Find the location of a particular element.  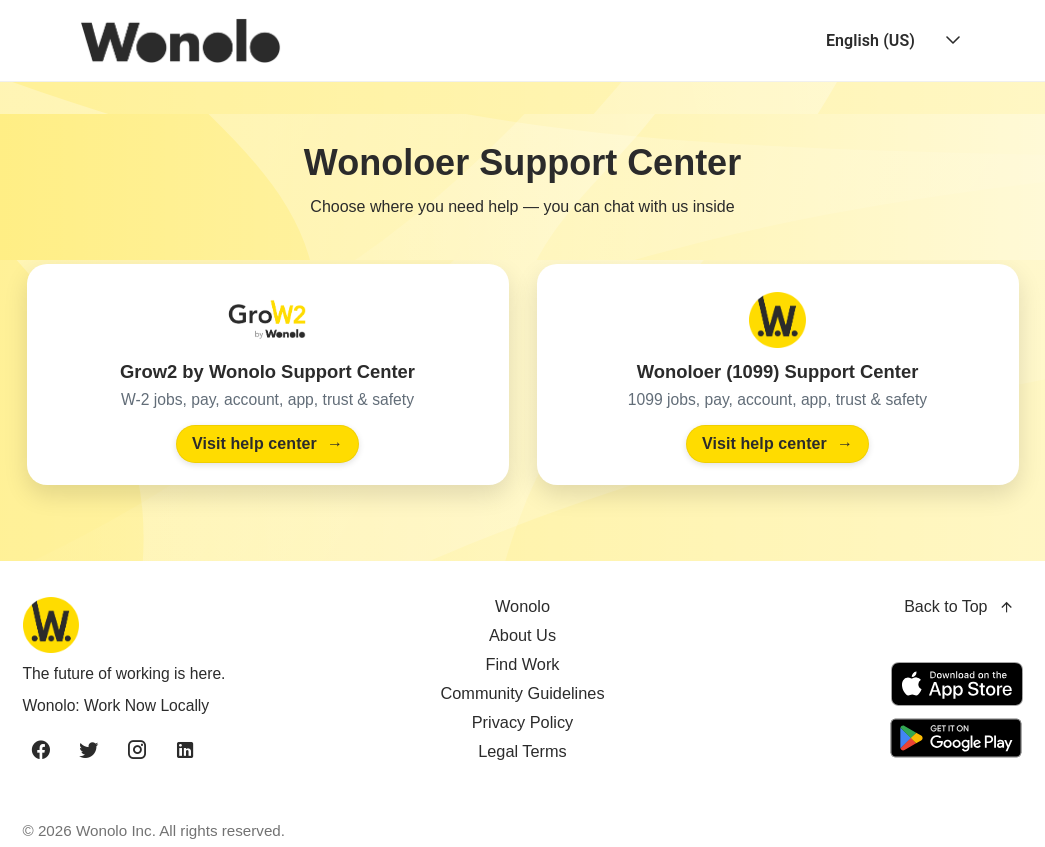

Legal Terms is located at coordinates (522, 751).